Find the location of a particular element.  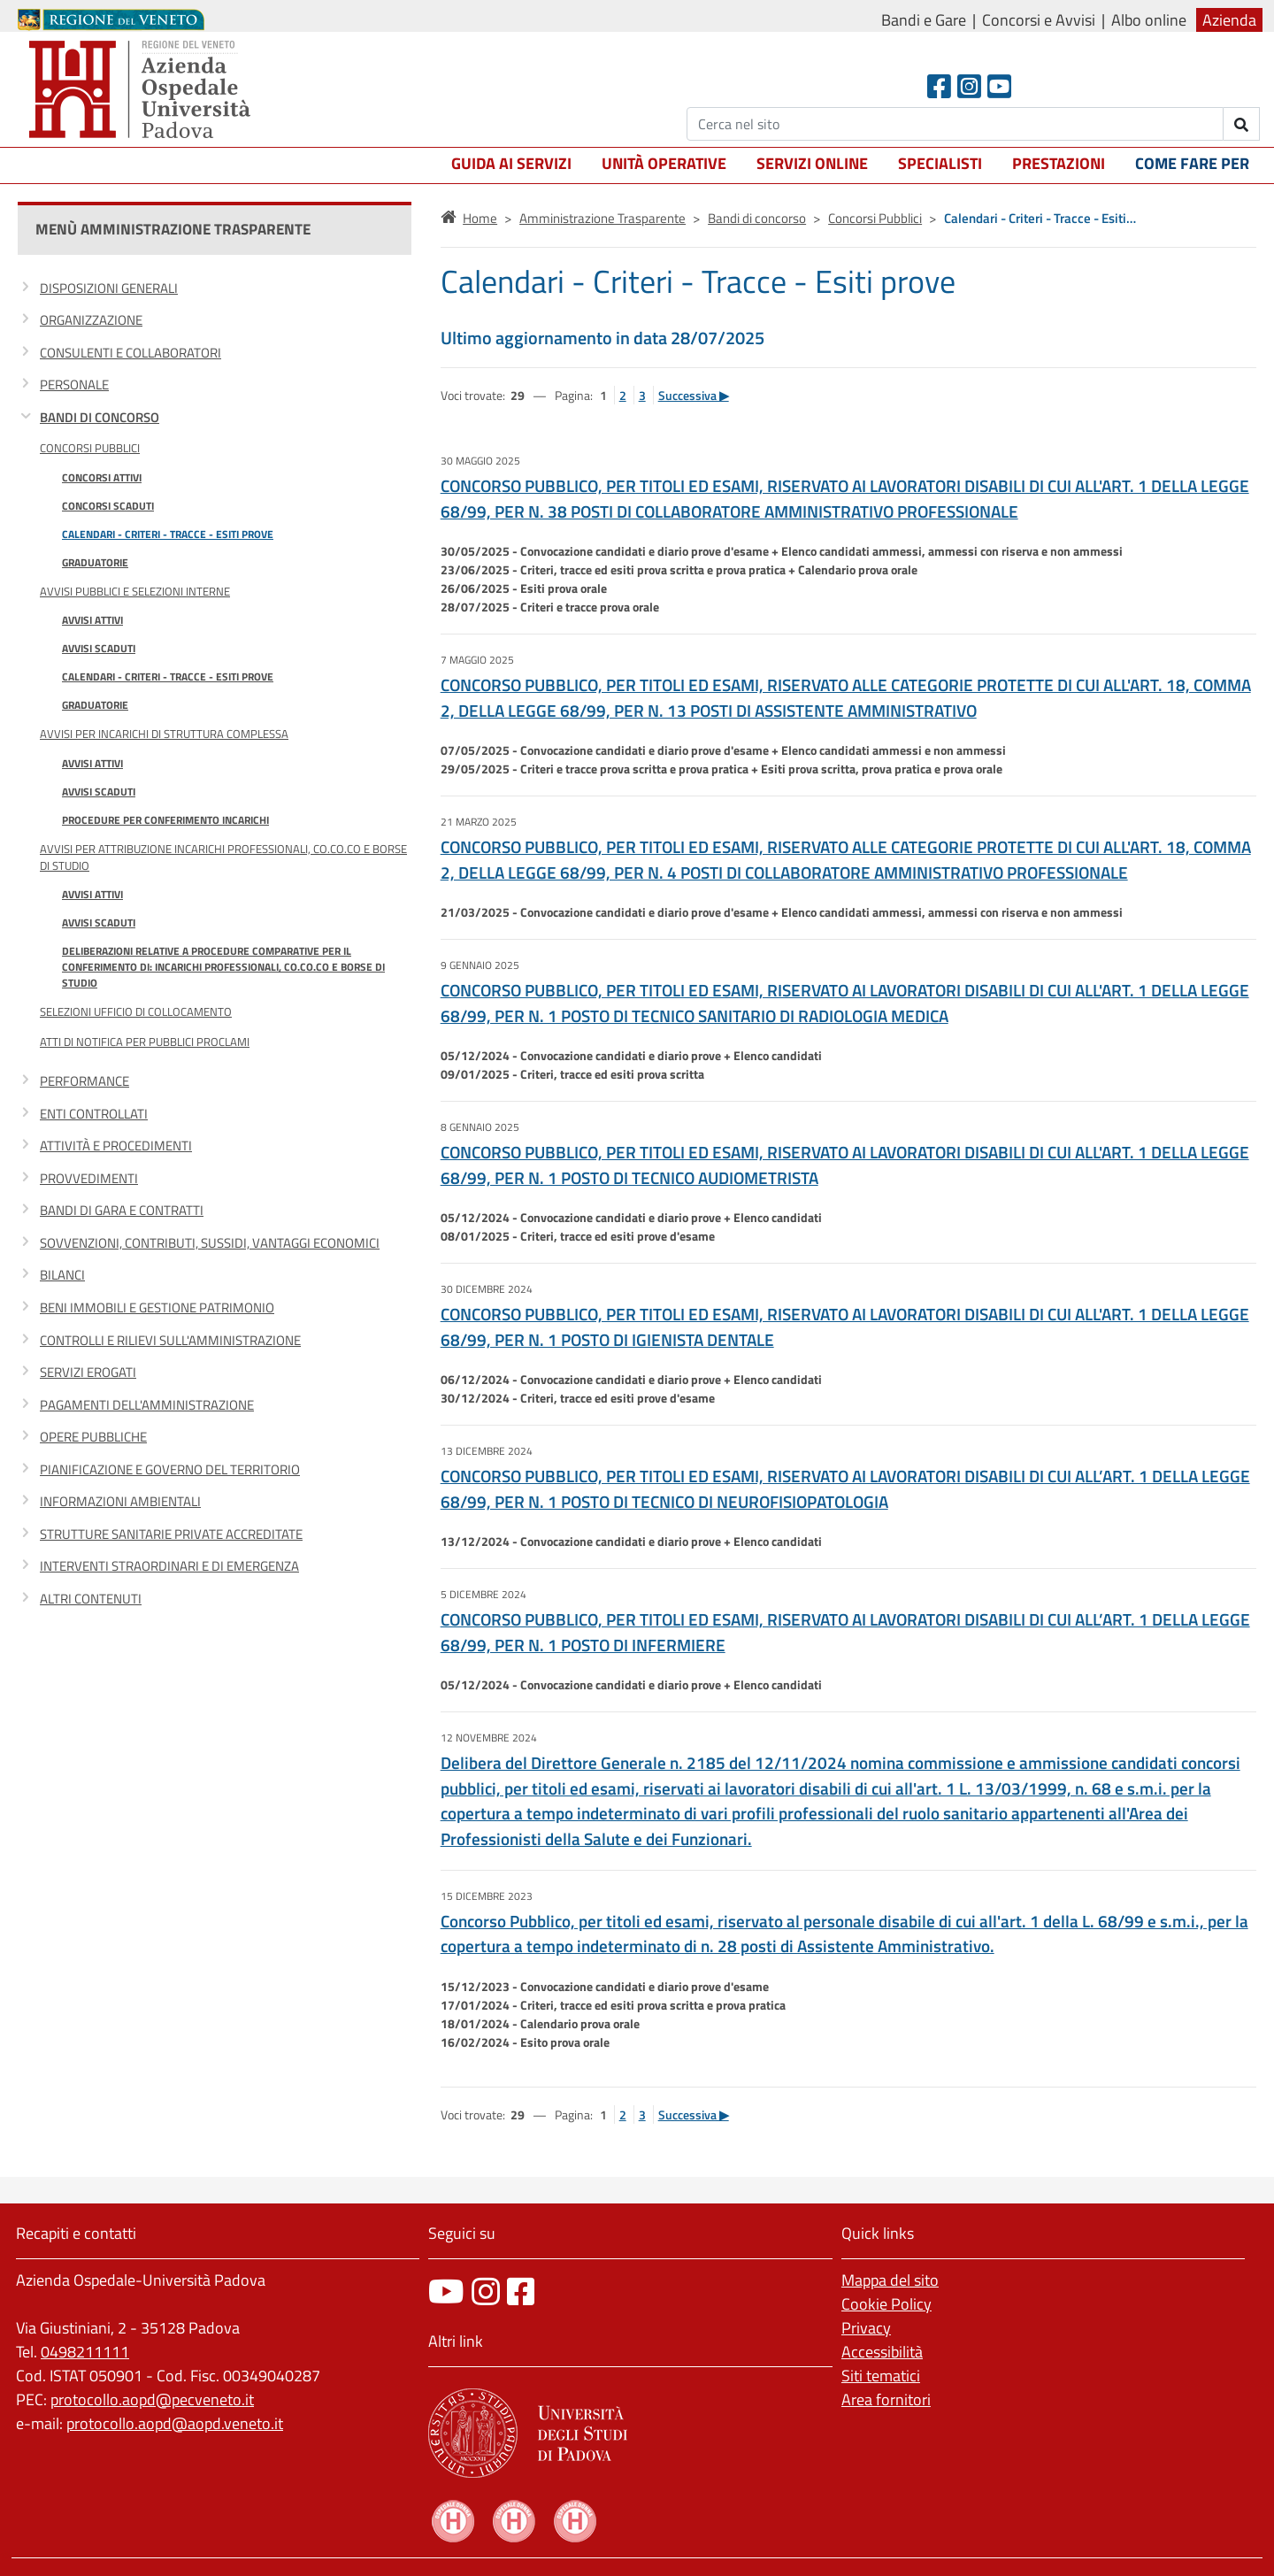

Controlli e rilievi sull'amministrazione is located at coordinates (170, 1340).